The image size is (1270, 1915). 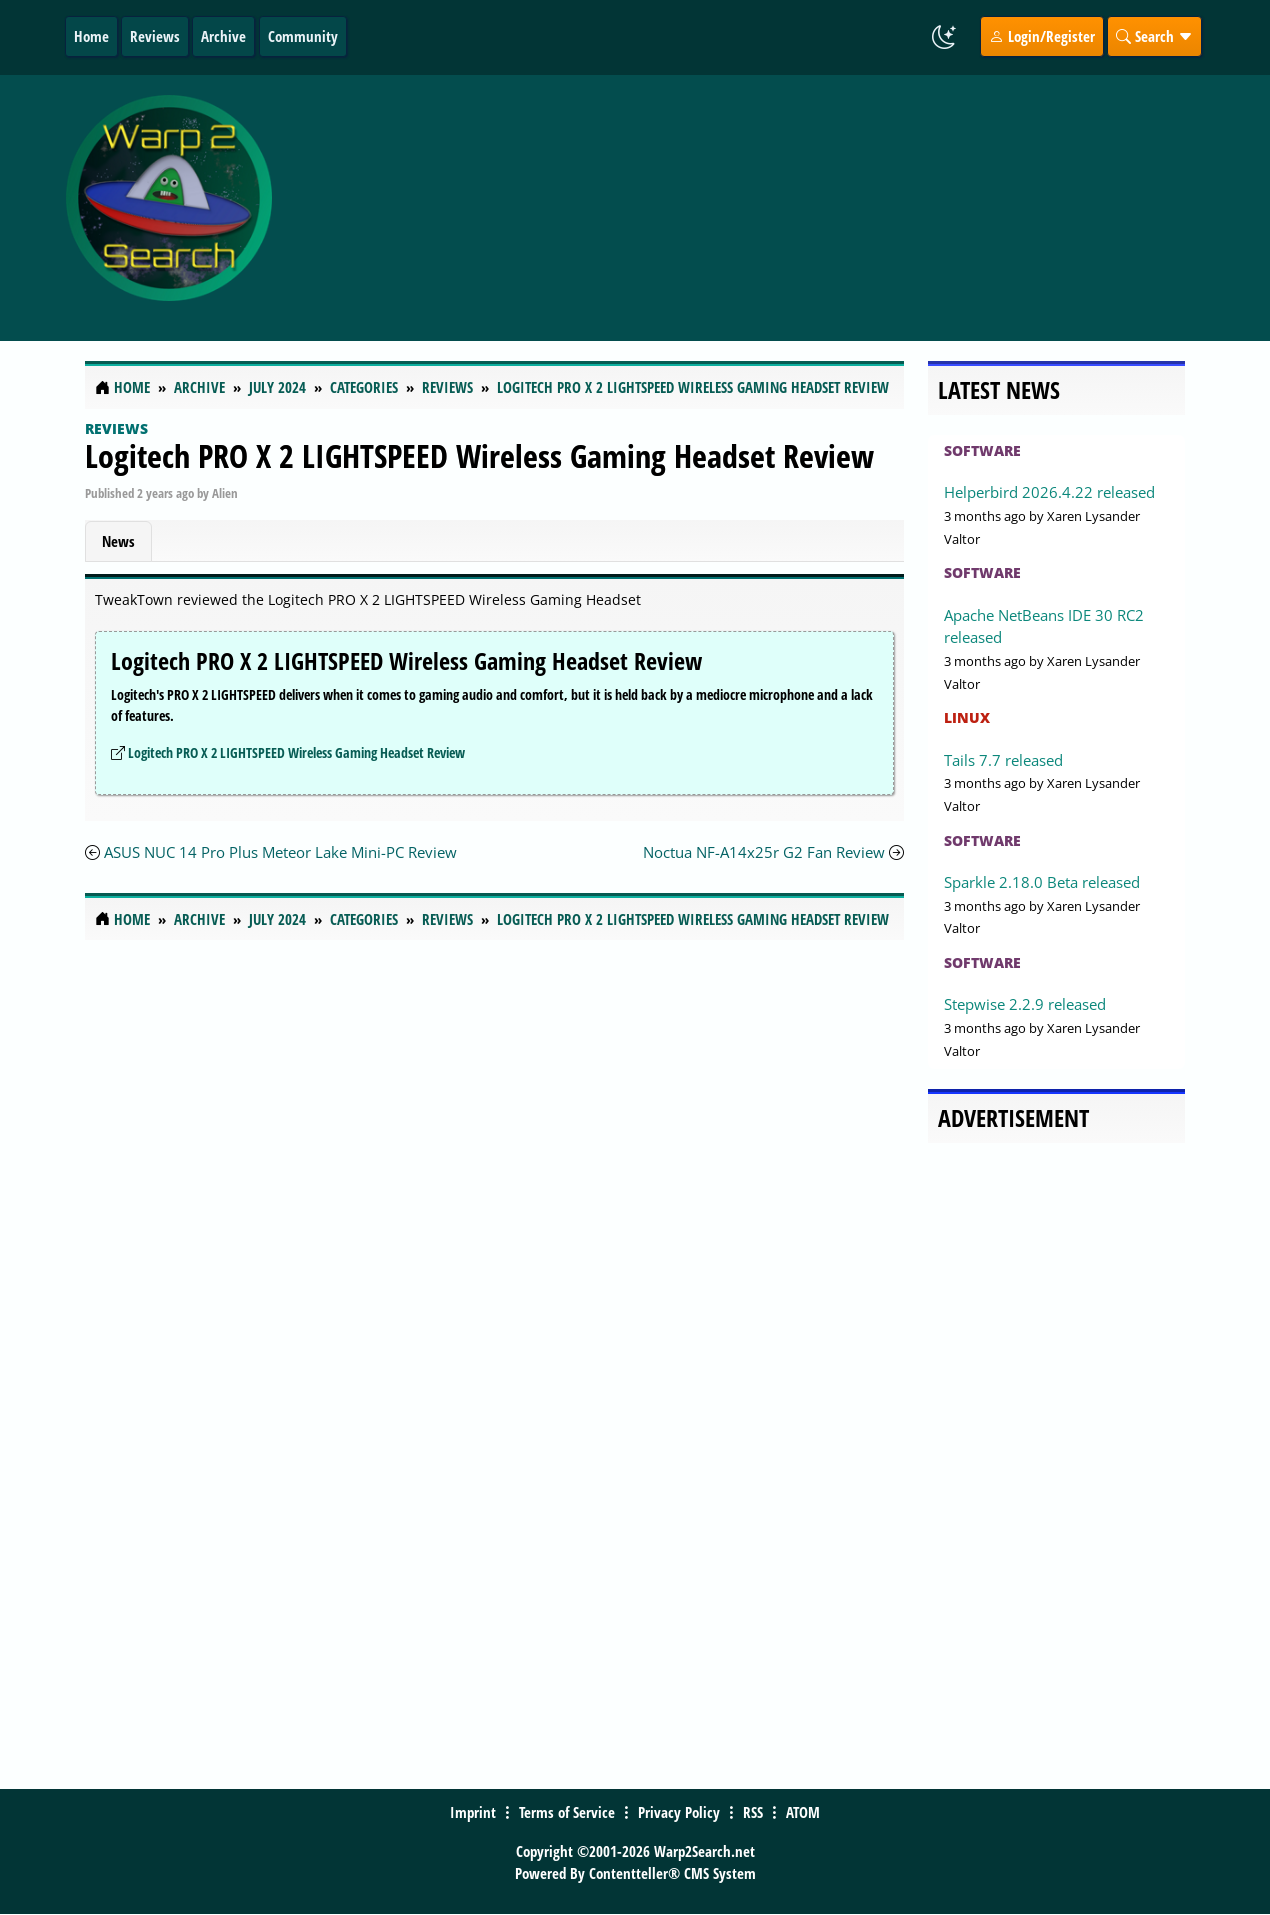 I want to click on Software, so click(x=982, y=450).